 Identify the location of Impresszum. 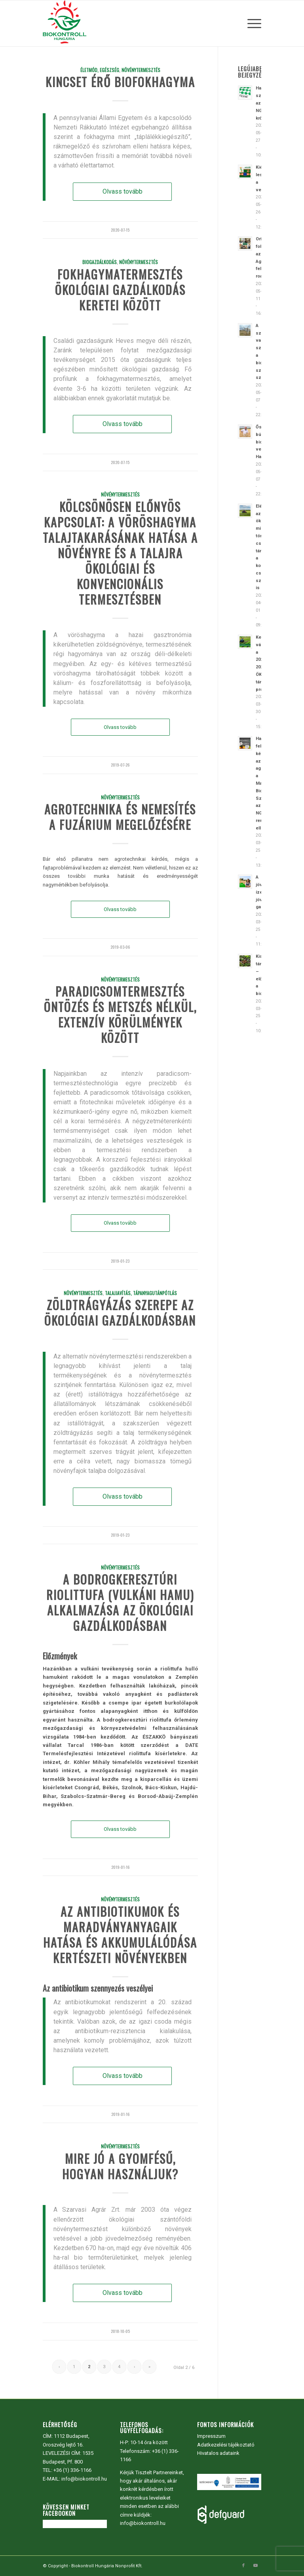
(211, 2436).